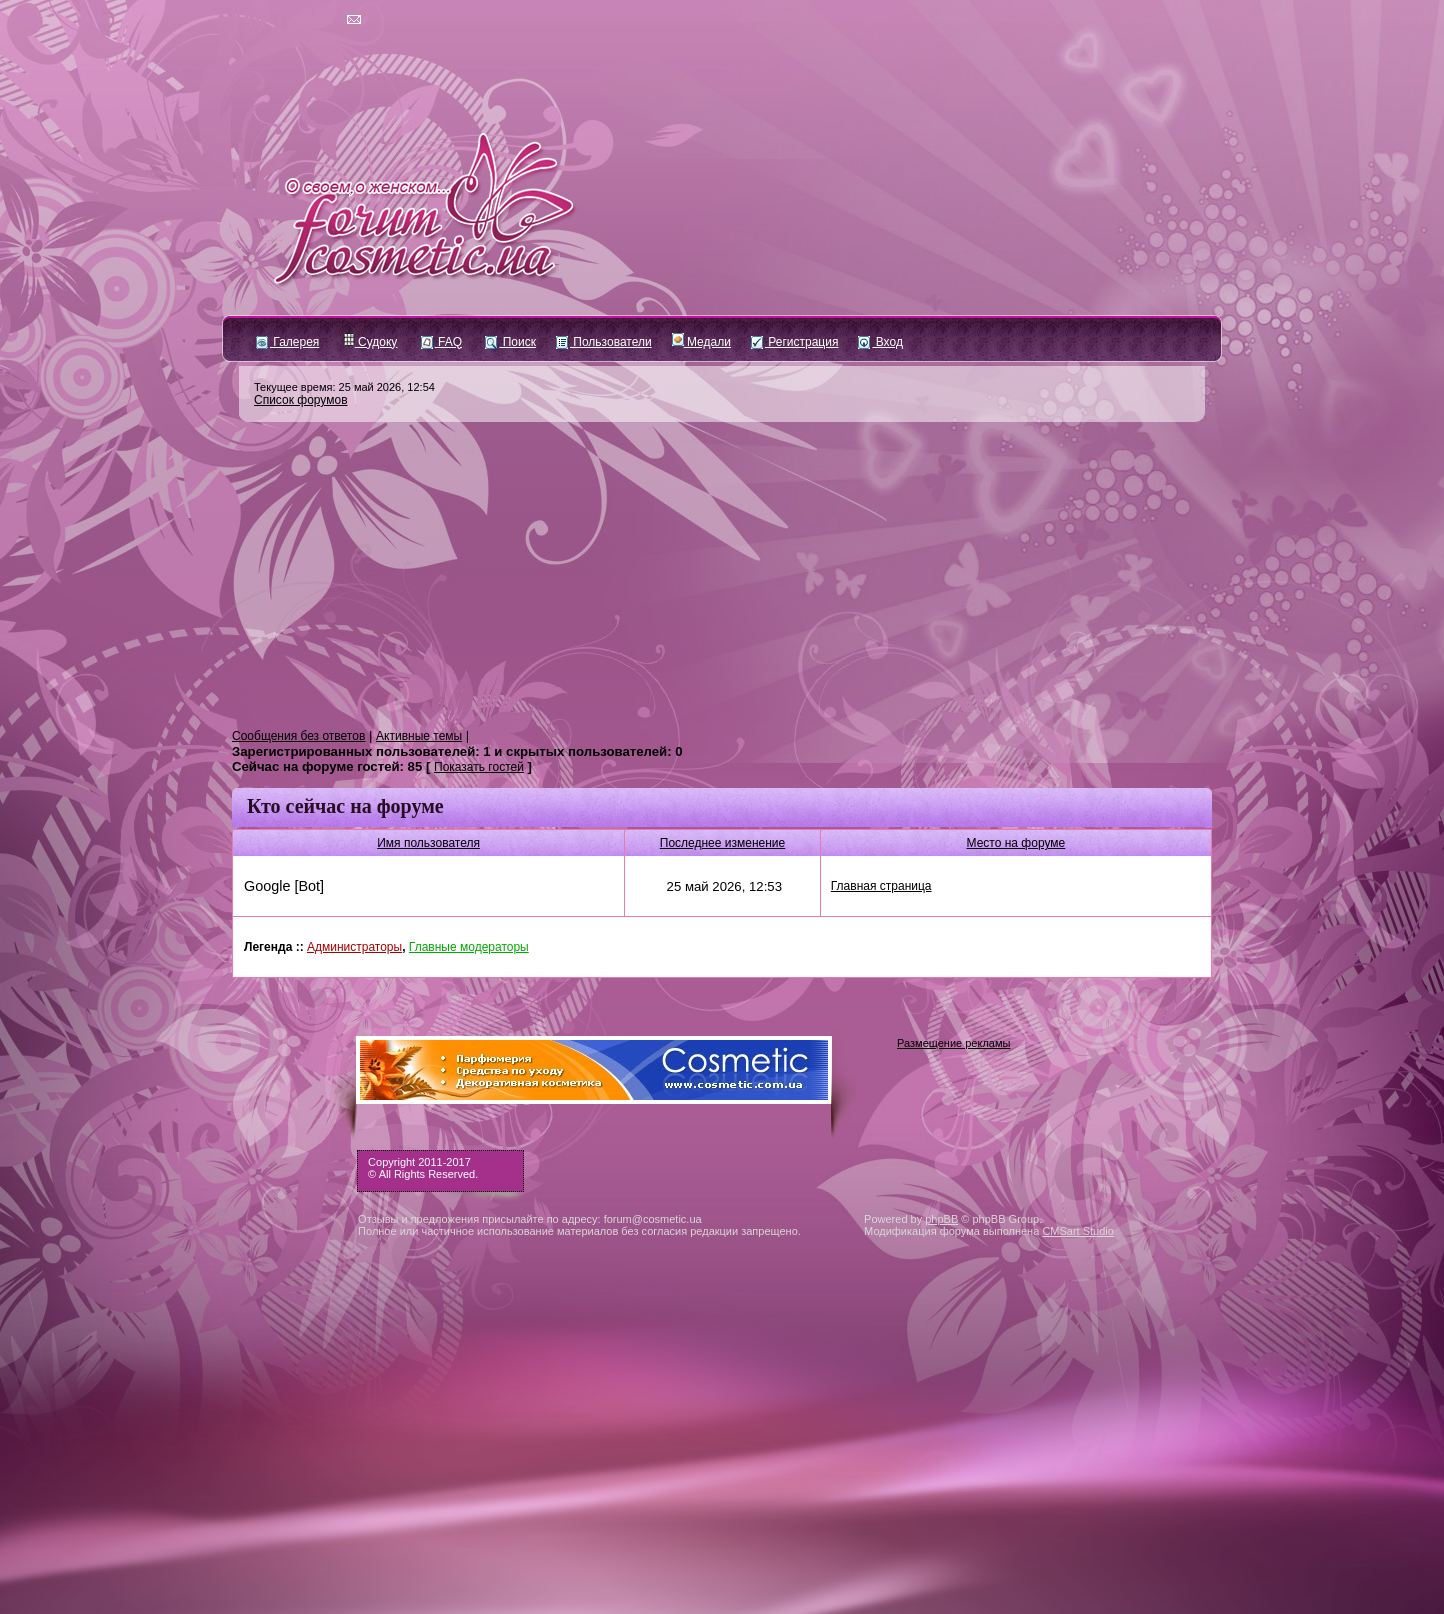  What do you see at coordinates (441, 342) in the screenshot?
I see `FAQ` at bounding box center [441, 342].